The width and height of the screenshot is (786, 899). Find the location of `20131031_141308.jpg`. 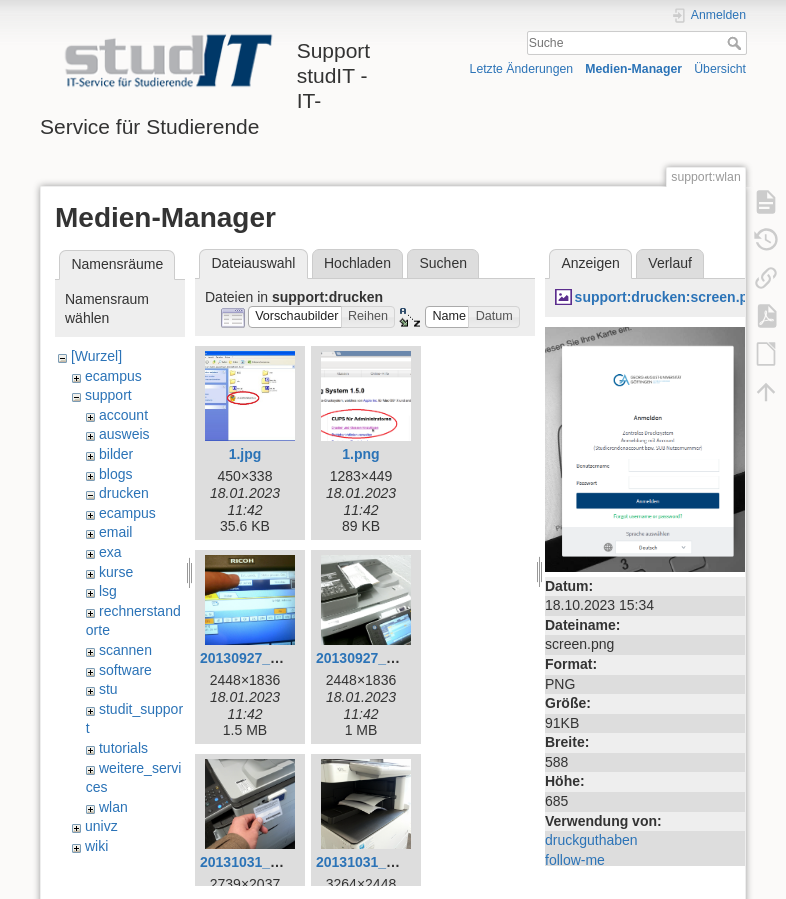

20131031_141308.jpg is located at coordinates (387, 862).